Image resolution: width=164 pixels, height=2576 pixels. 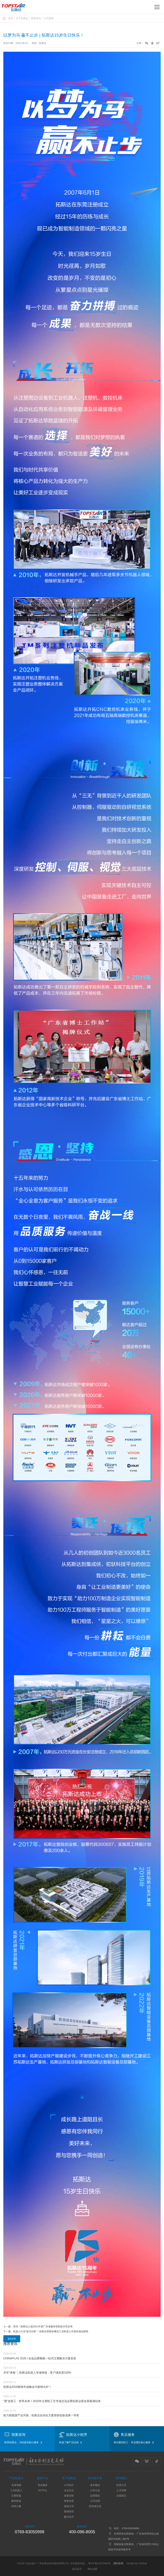 What do you see at coordinates (37, 2372) in the screenshot?
I see `开年“体检”｜拓斯达机器人专项维保，客户满意度100%` at bounding box center [37, 2372].